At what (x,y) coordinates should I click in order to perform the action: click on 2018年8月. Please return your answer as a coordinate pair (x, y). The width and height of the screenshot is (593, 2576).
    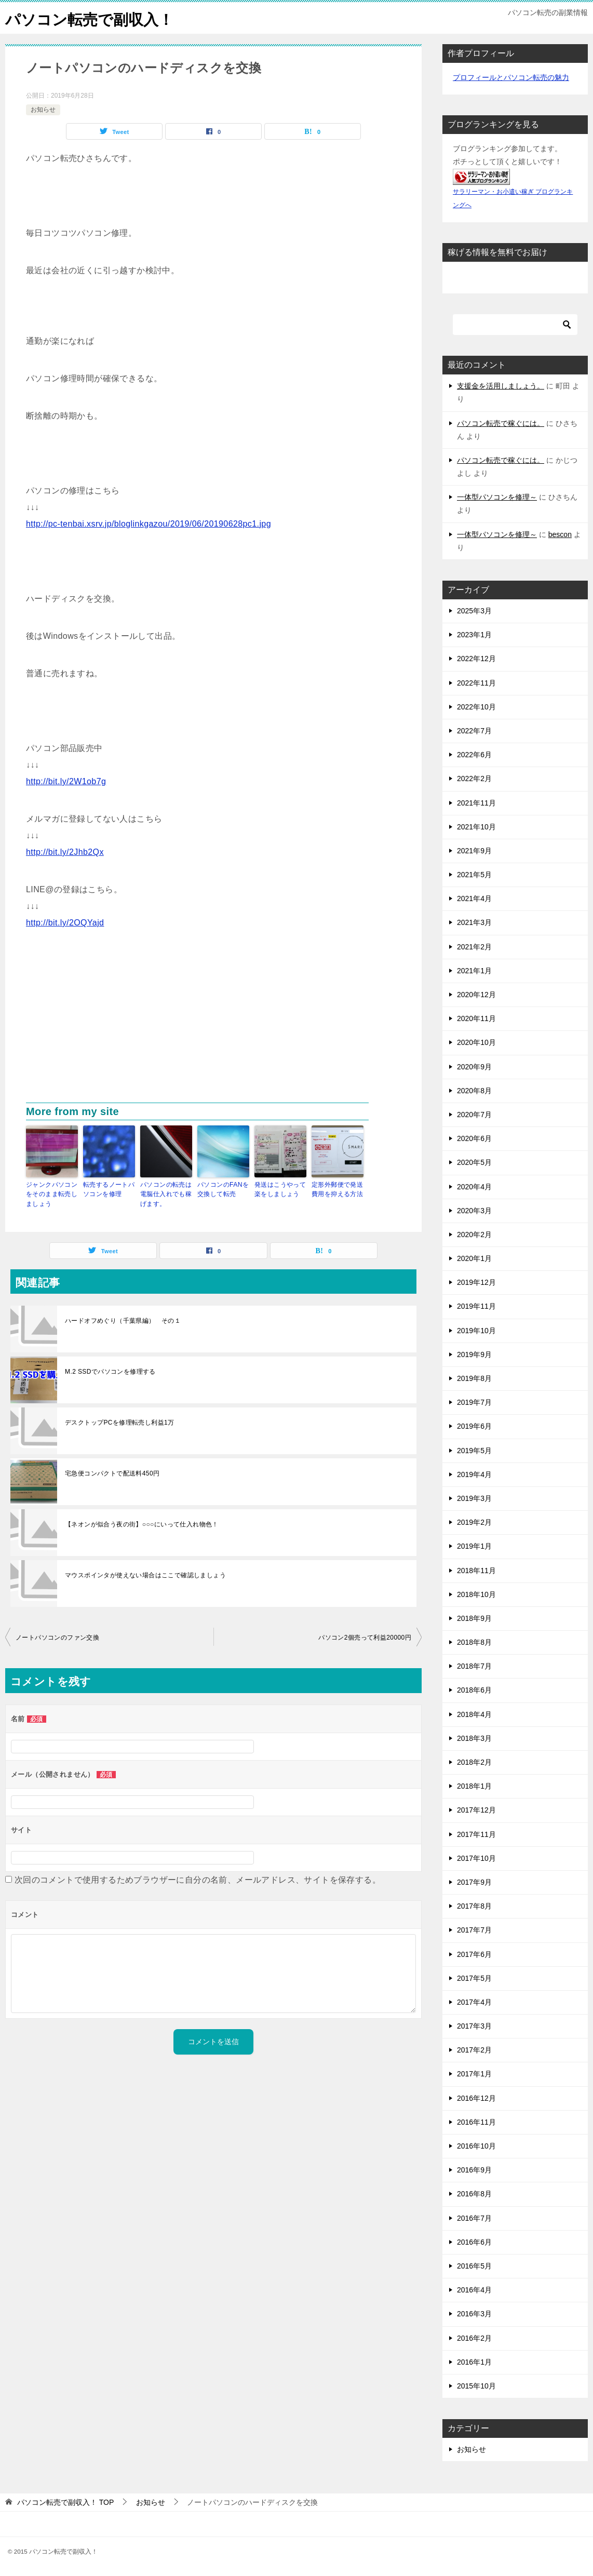
    Looking at the image, I should click on (474, 1642).